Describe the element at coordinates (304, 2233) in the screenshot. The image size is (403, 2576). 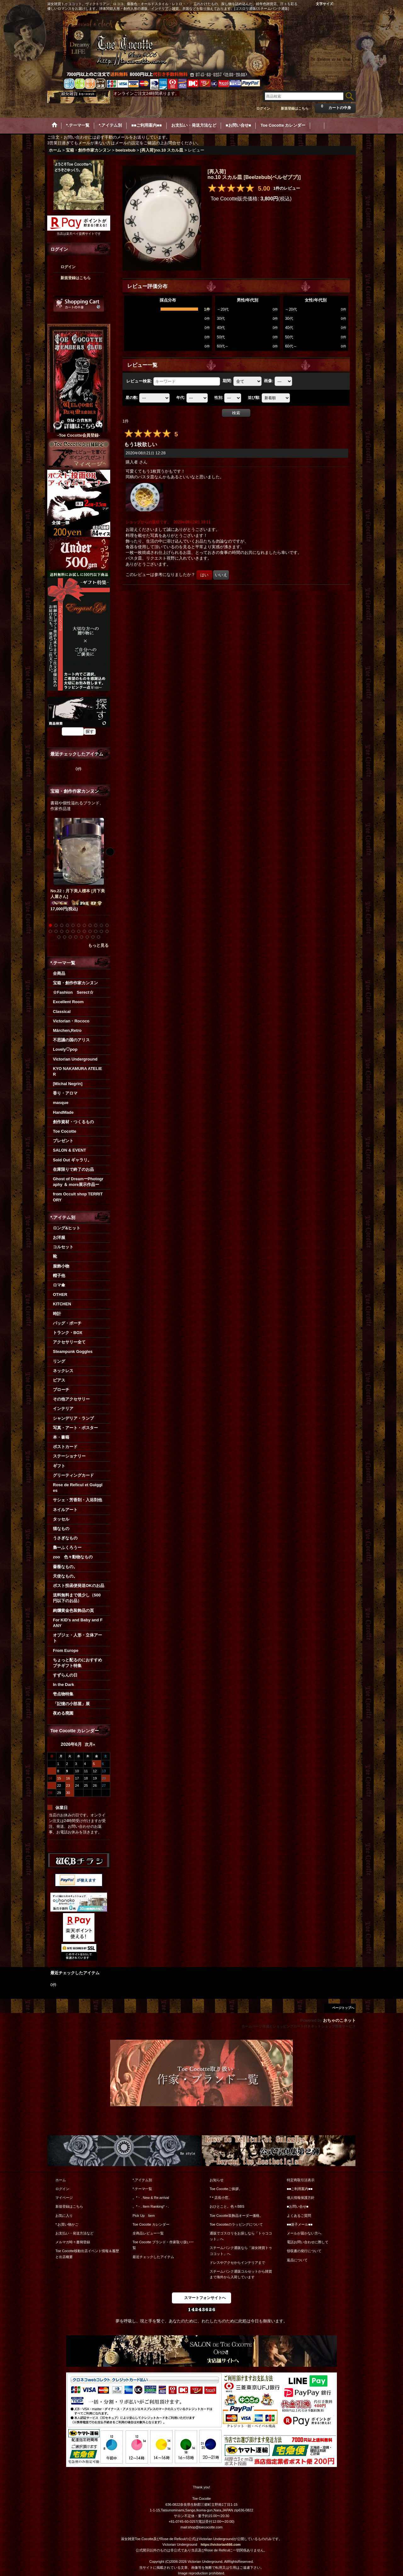
I see `メールが届かない方へ` at that location.